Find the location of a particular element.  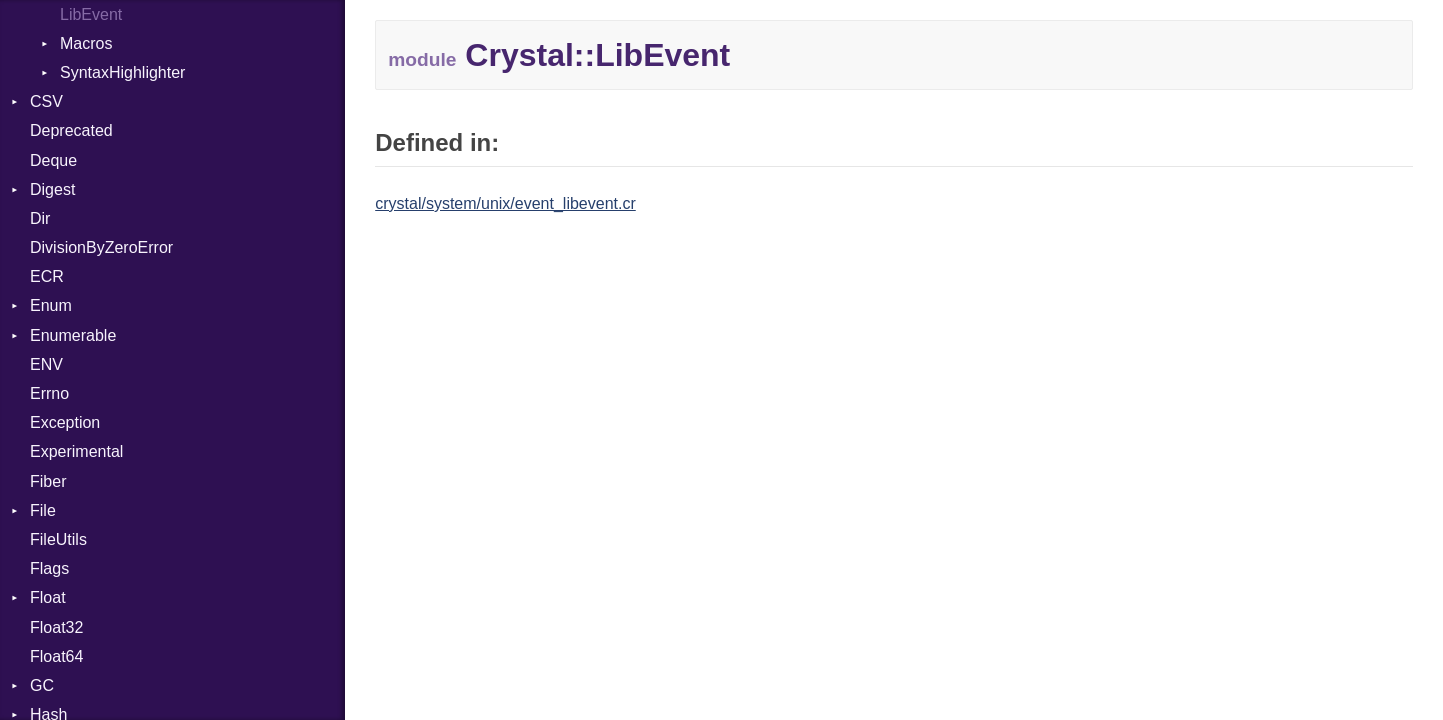

Float32 is located at coordinates (56, 627).